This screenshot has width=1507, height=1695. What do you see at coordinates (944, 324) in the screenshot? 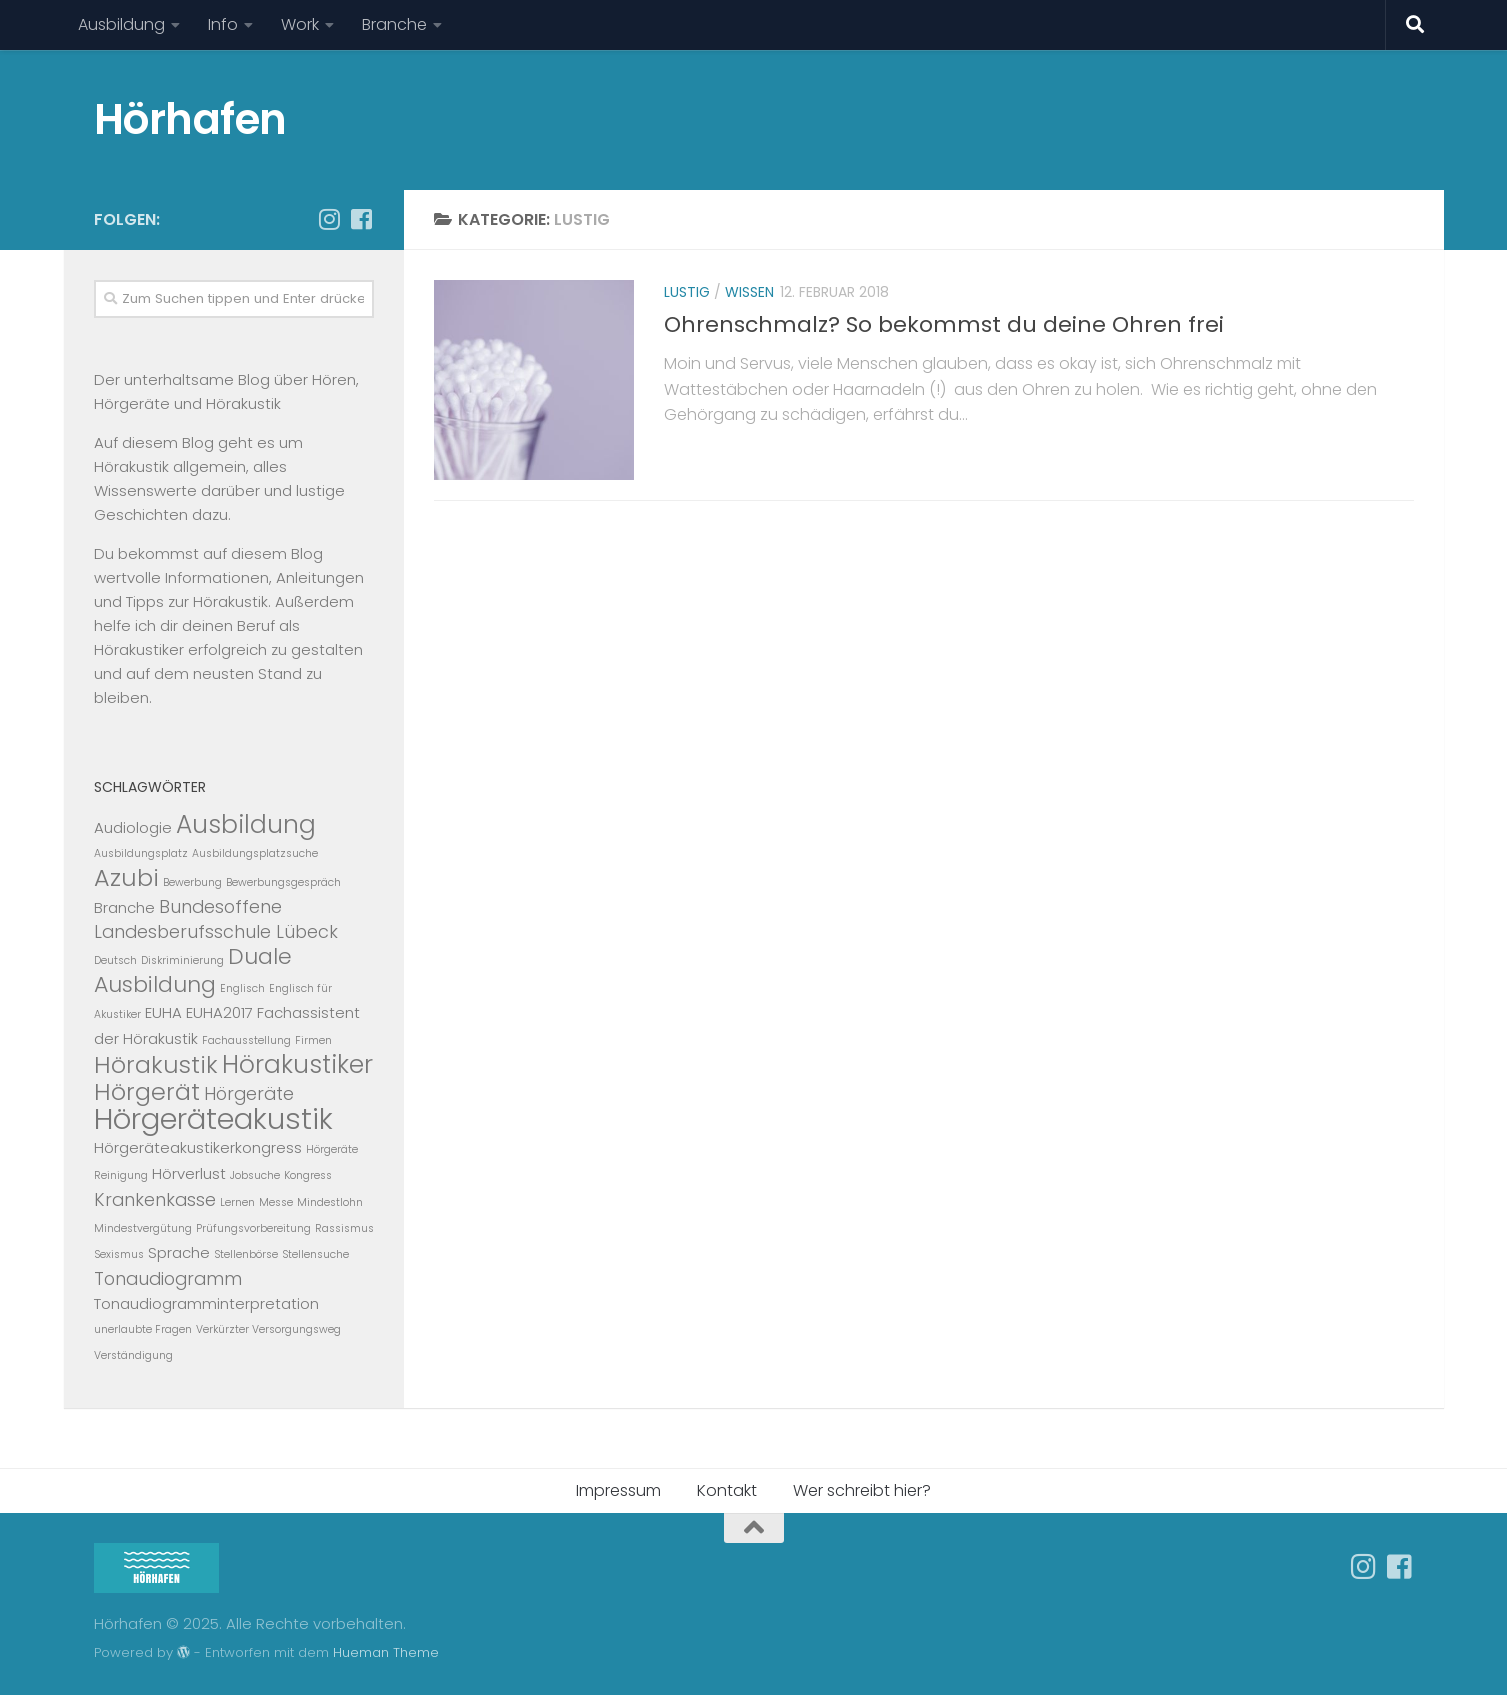
I see `Ohrenschmalz? So bekommst du deine Ohren frei` at bounding box center [944, 324].